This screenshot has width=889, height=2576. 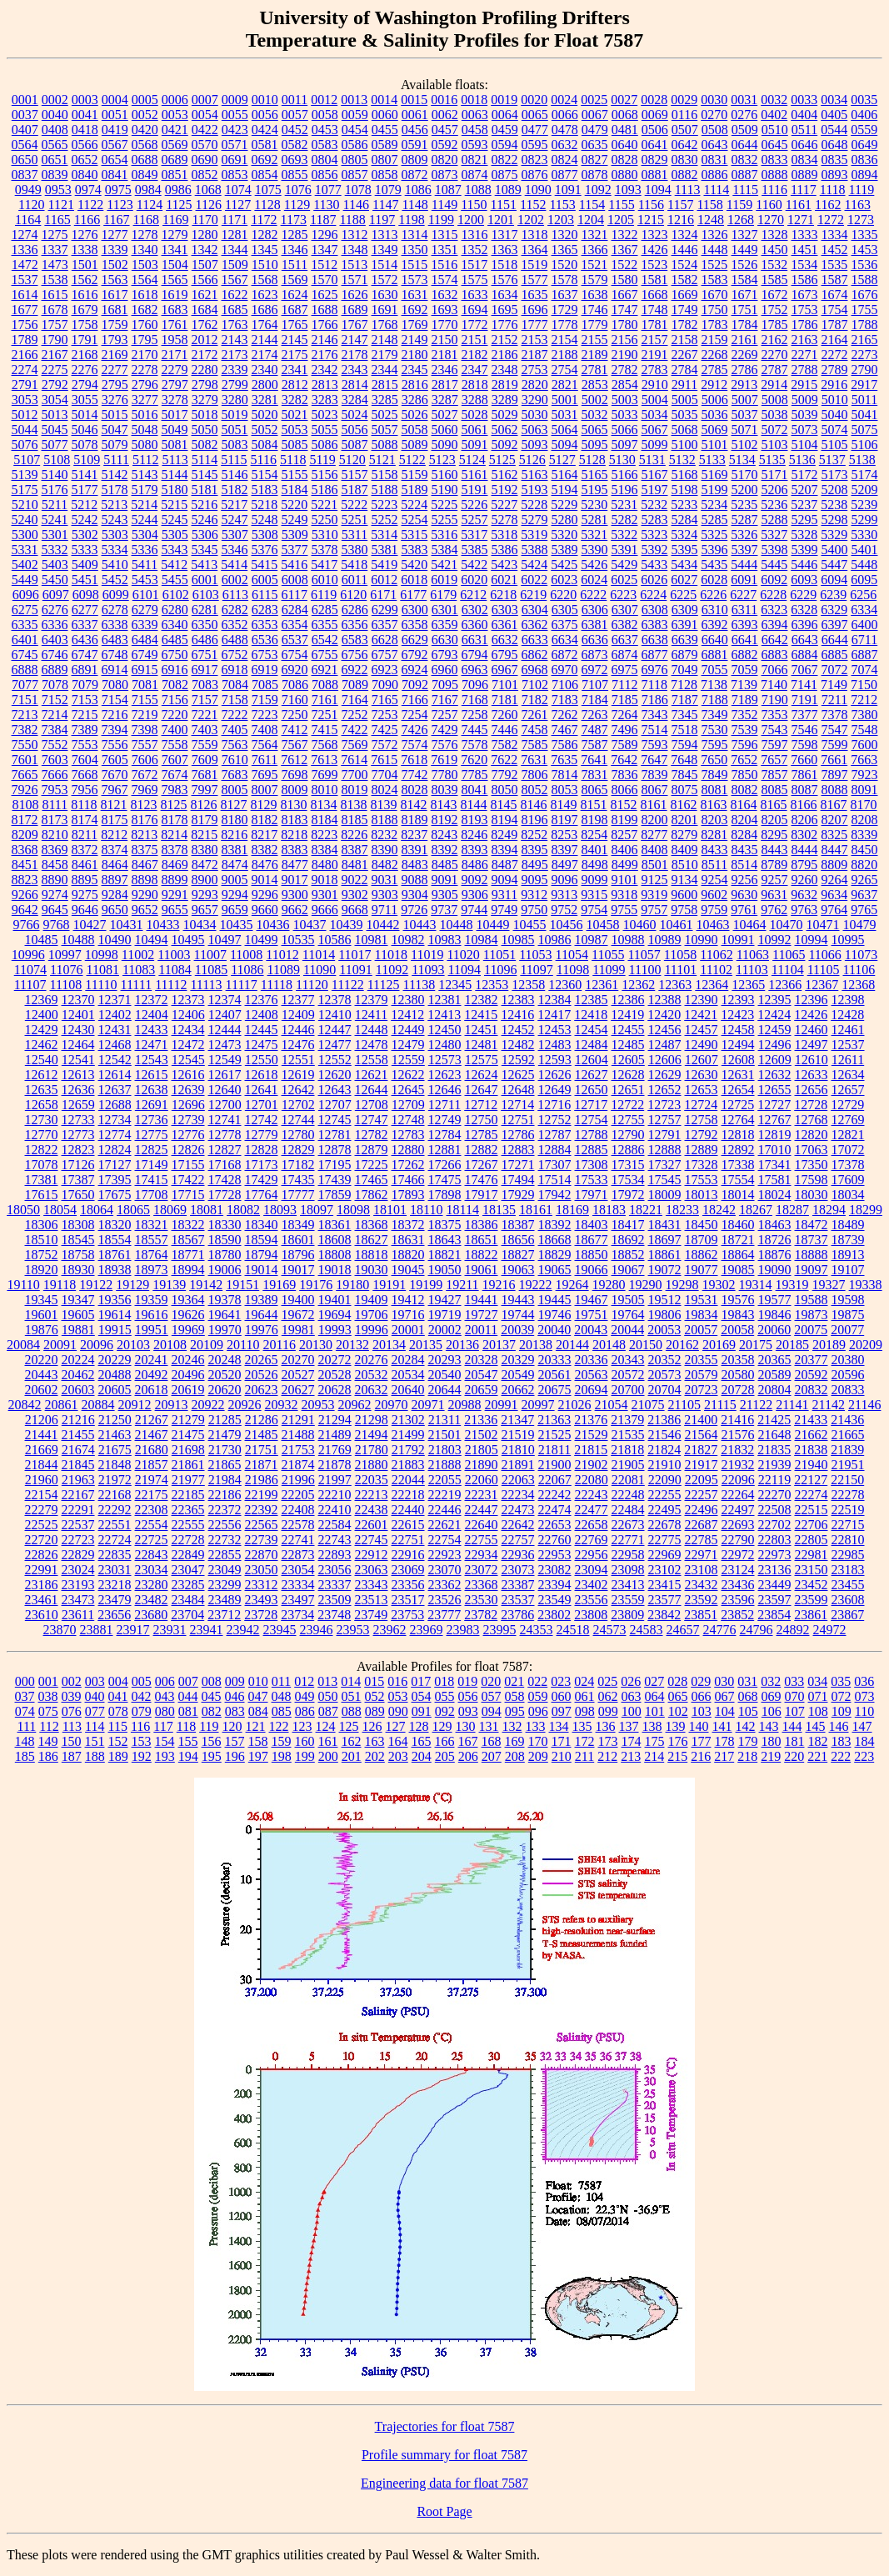 What do you see at coordinates (325, 715) in the screenshot?
I see `7251` at bounding box center [325, 715].